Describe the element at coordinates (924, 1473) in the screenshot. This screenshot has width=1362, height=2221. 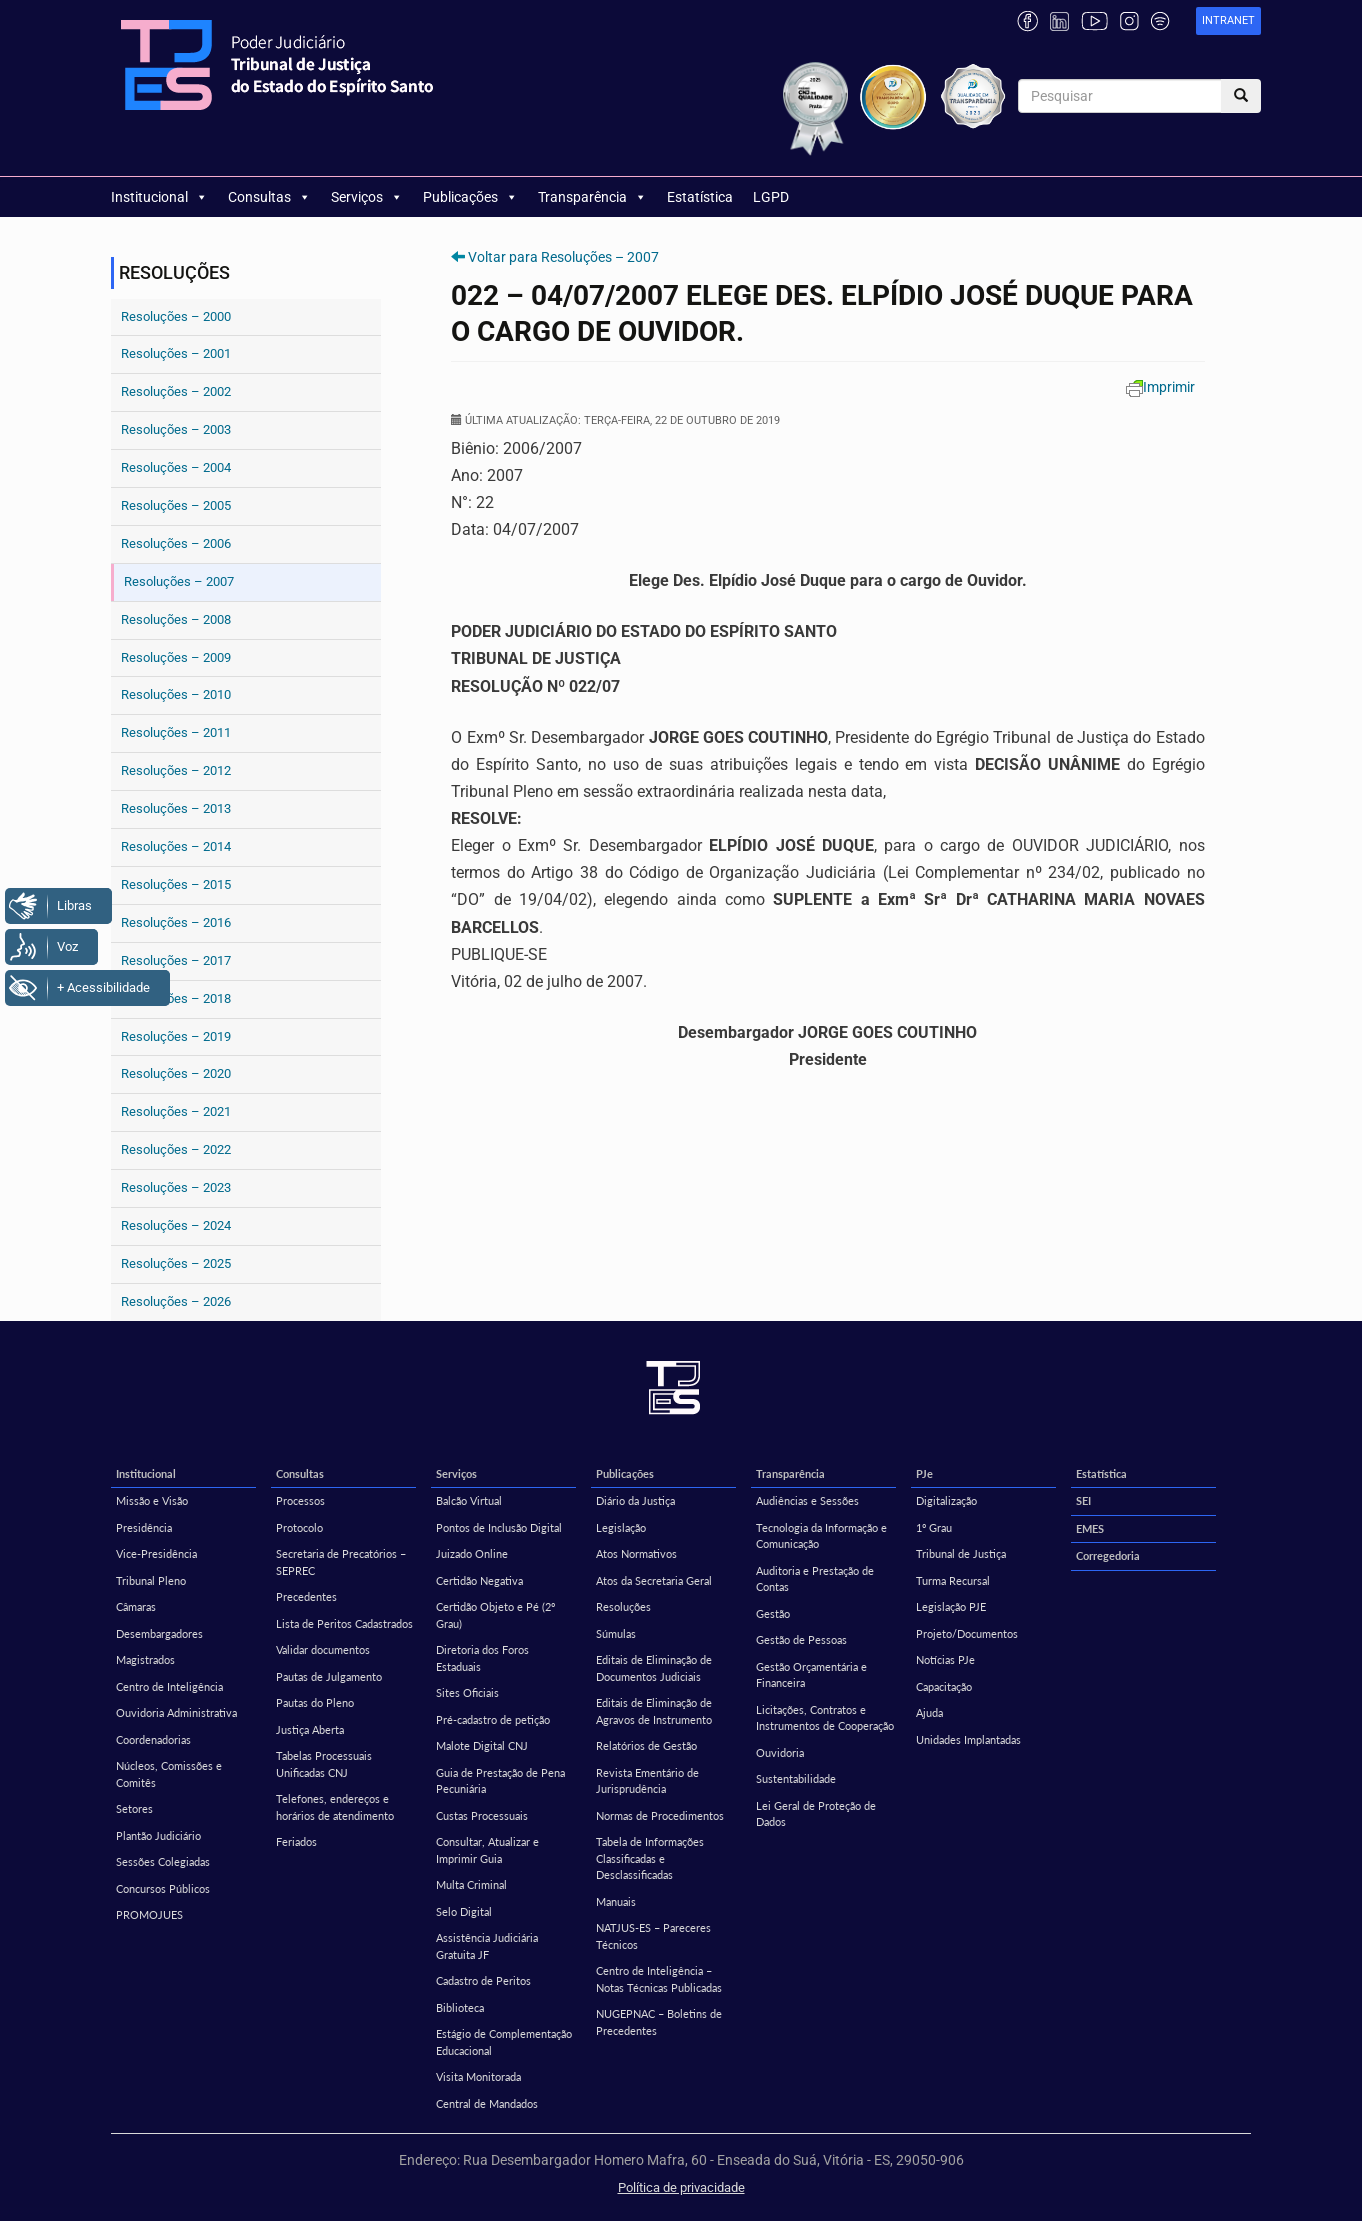
I see `PJe` at that location.